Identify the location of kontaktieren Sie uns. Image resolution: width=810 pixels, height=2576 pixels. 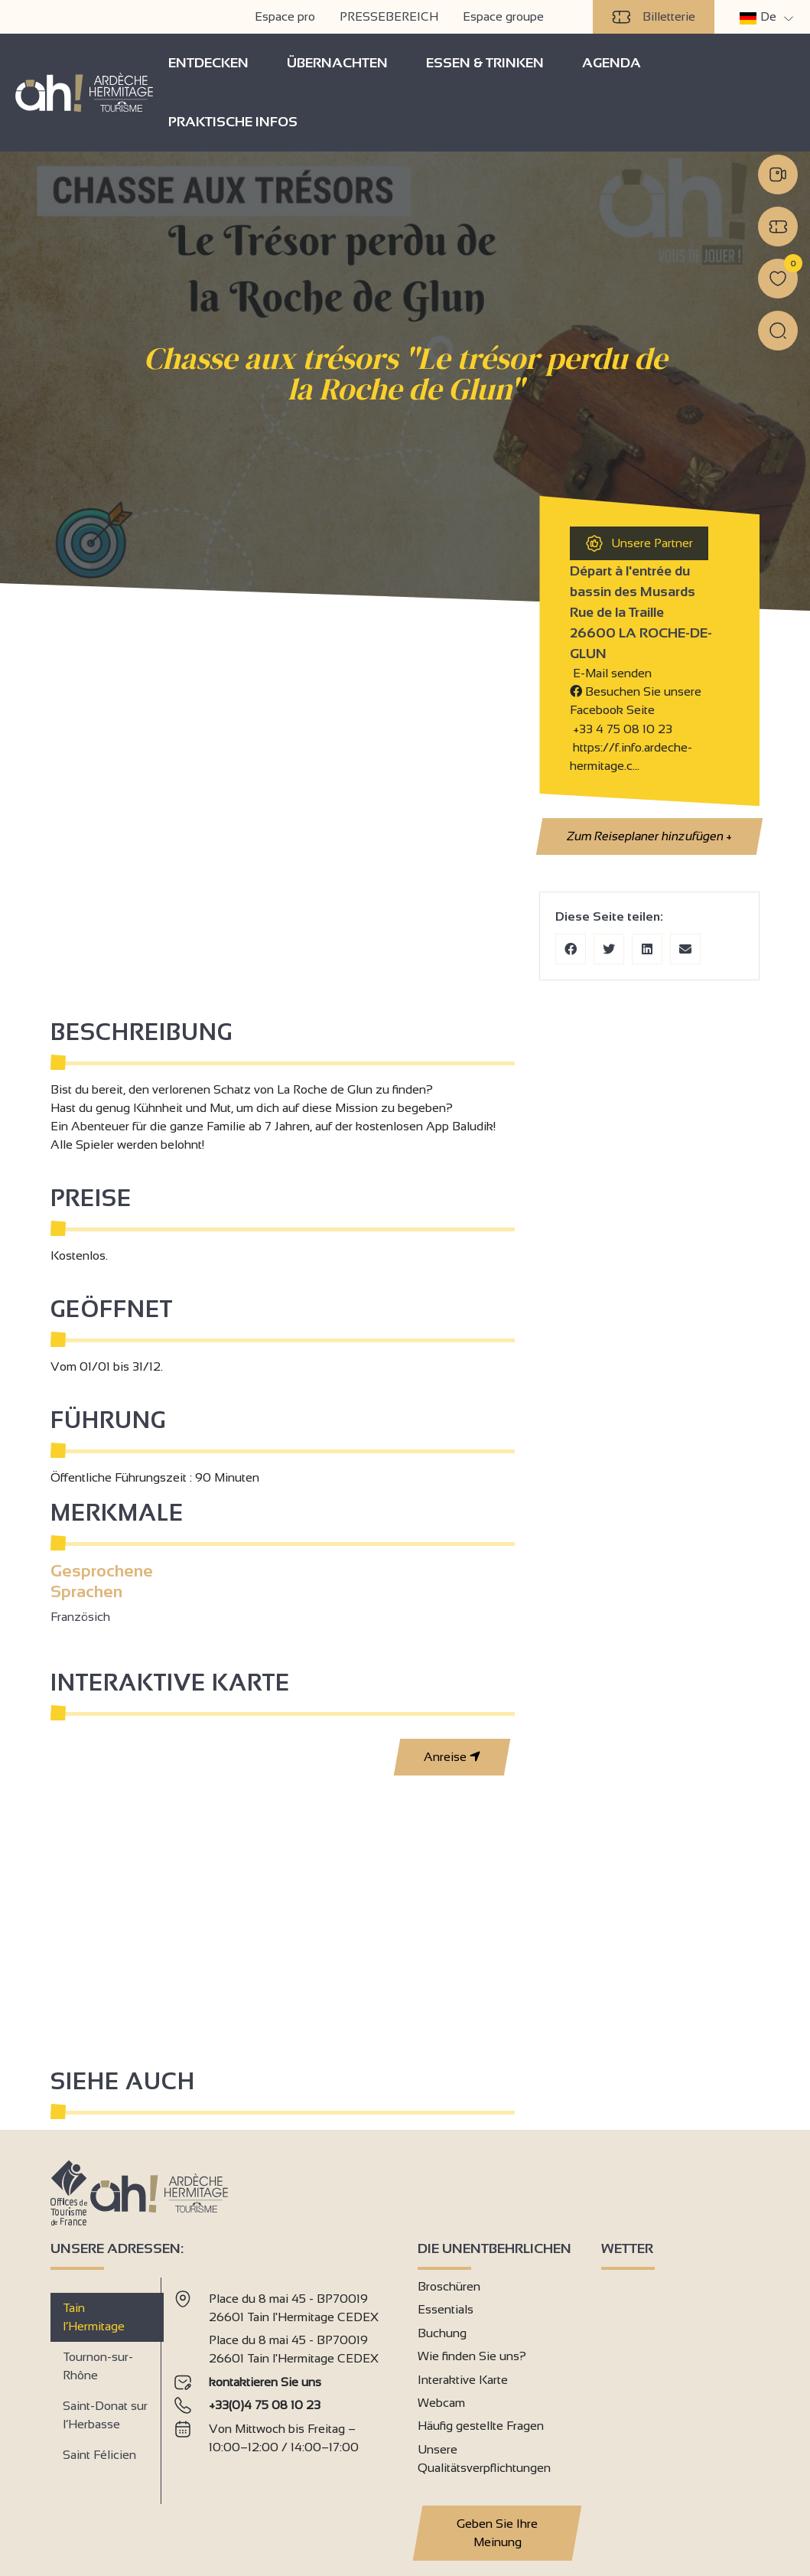
(265, 2382).